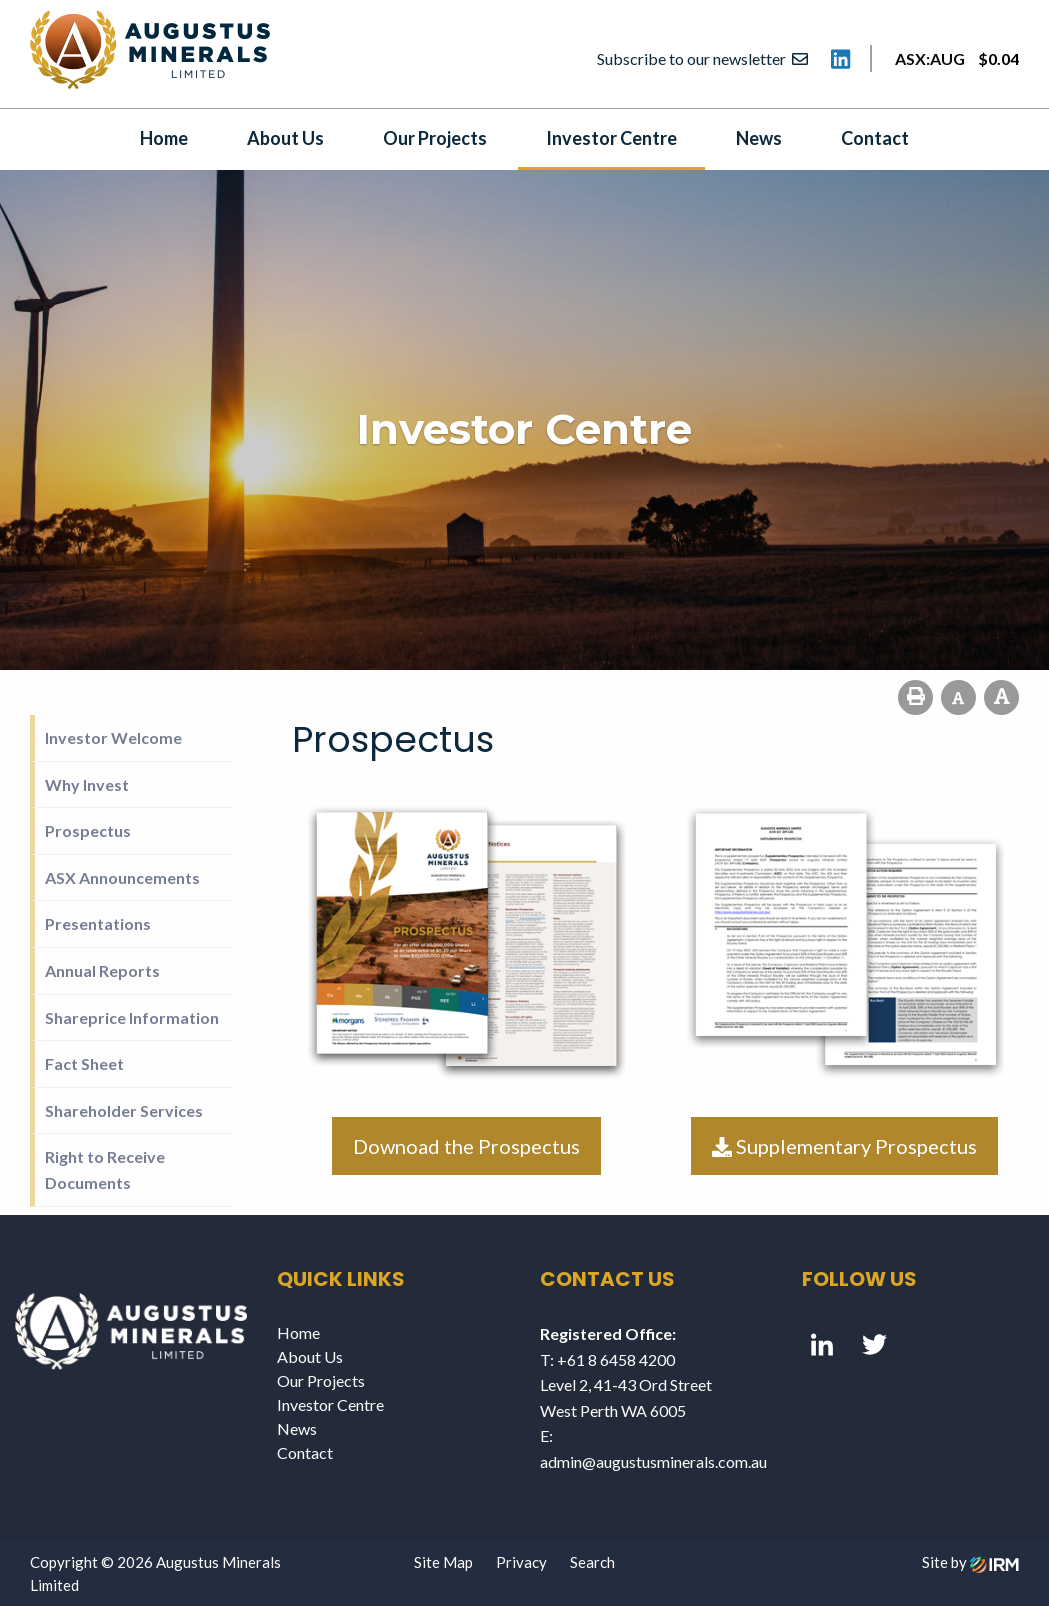 The width and height of the screenshot is (1049, 1606). Describe the element at coordinates (84, 1063) in the screenshot. I see `Fact Sheet` at that location.